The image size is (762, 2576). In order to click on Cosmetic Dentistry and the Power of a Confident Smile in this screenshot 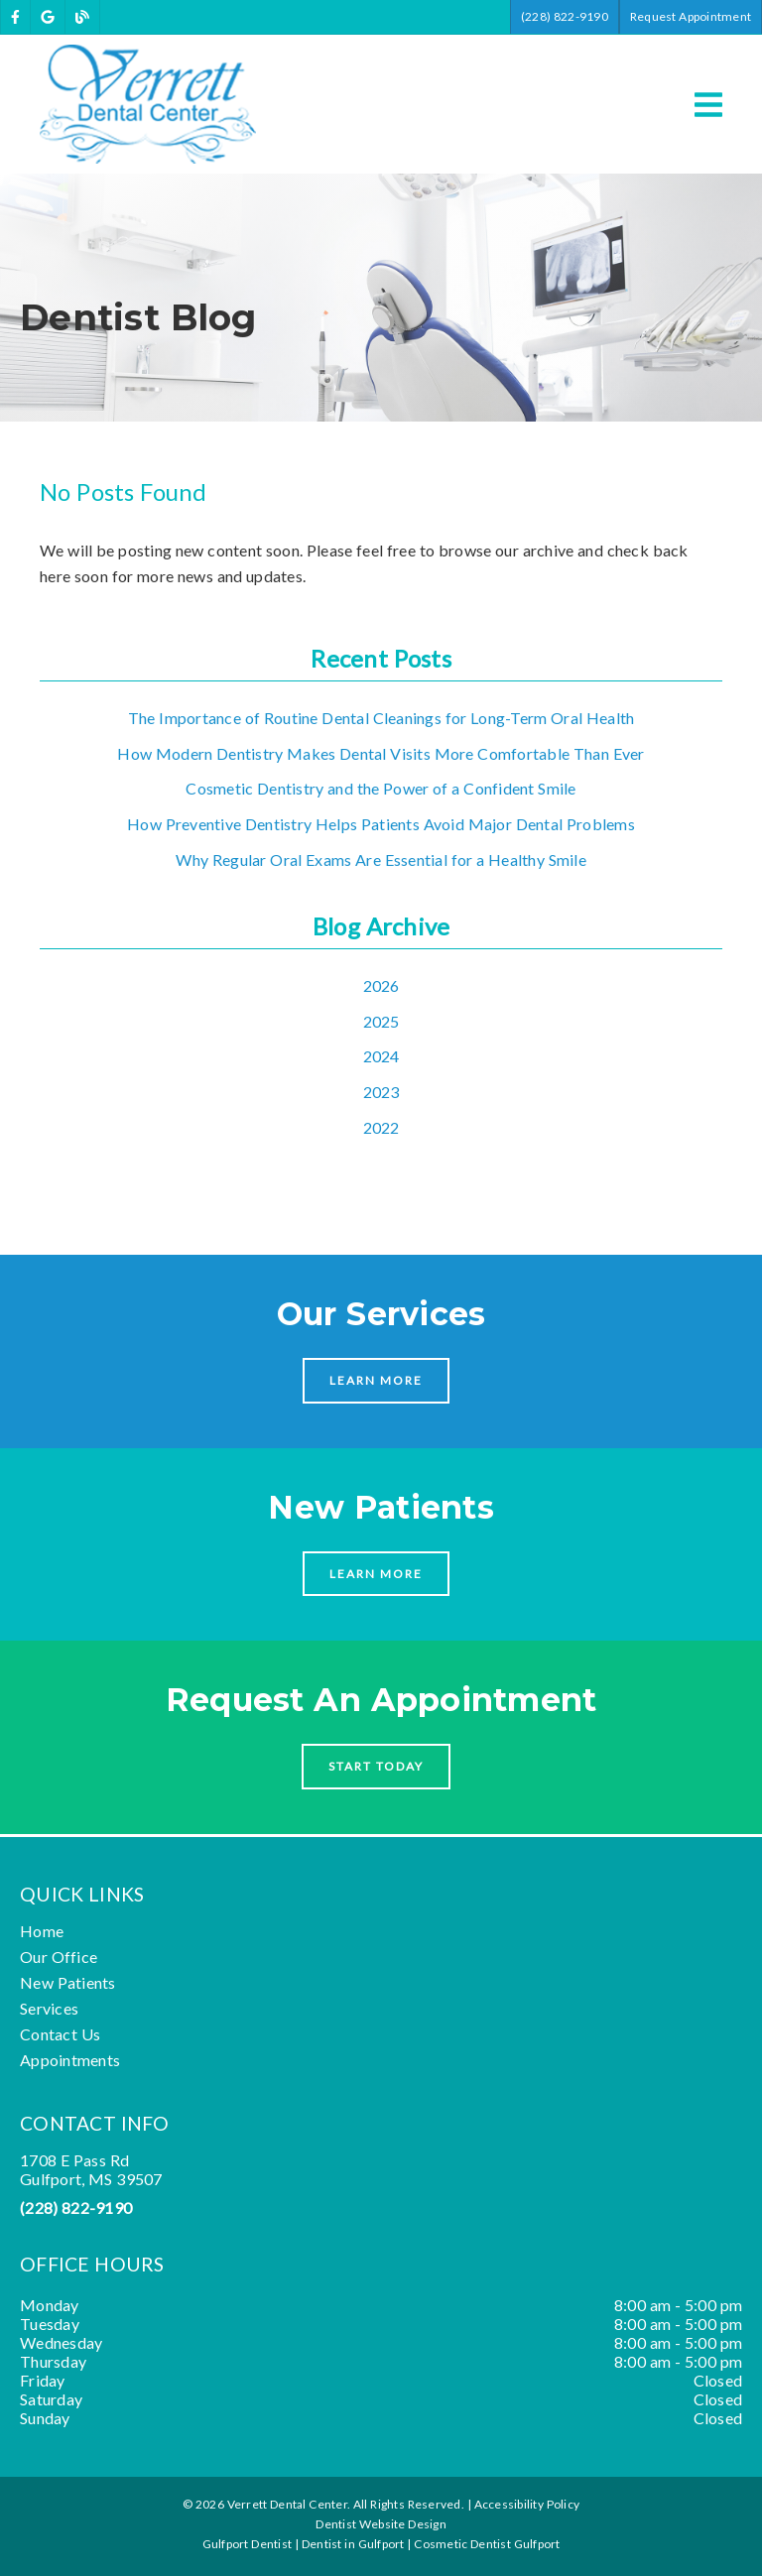, I will do `click(380, 788)`.